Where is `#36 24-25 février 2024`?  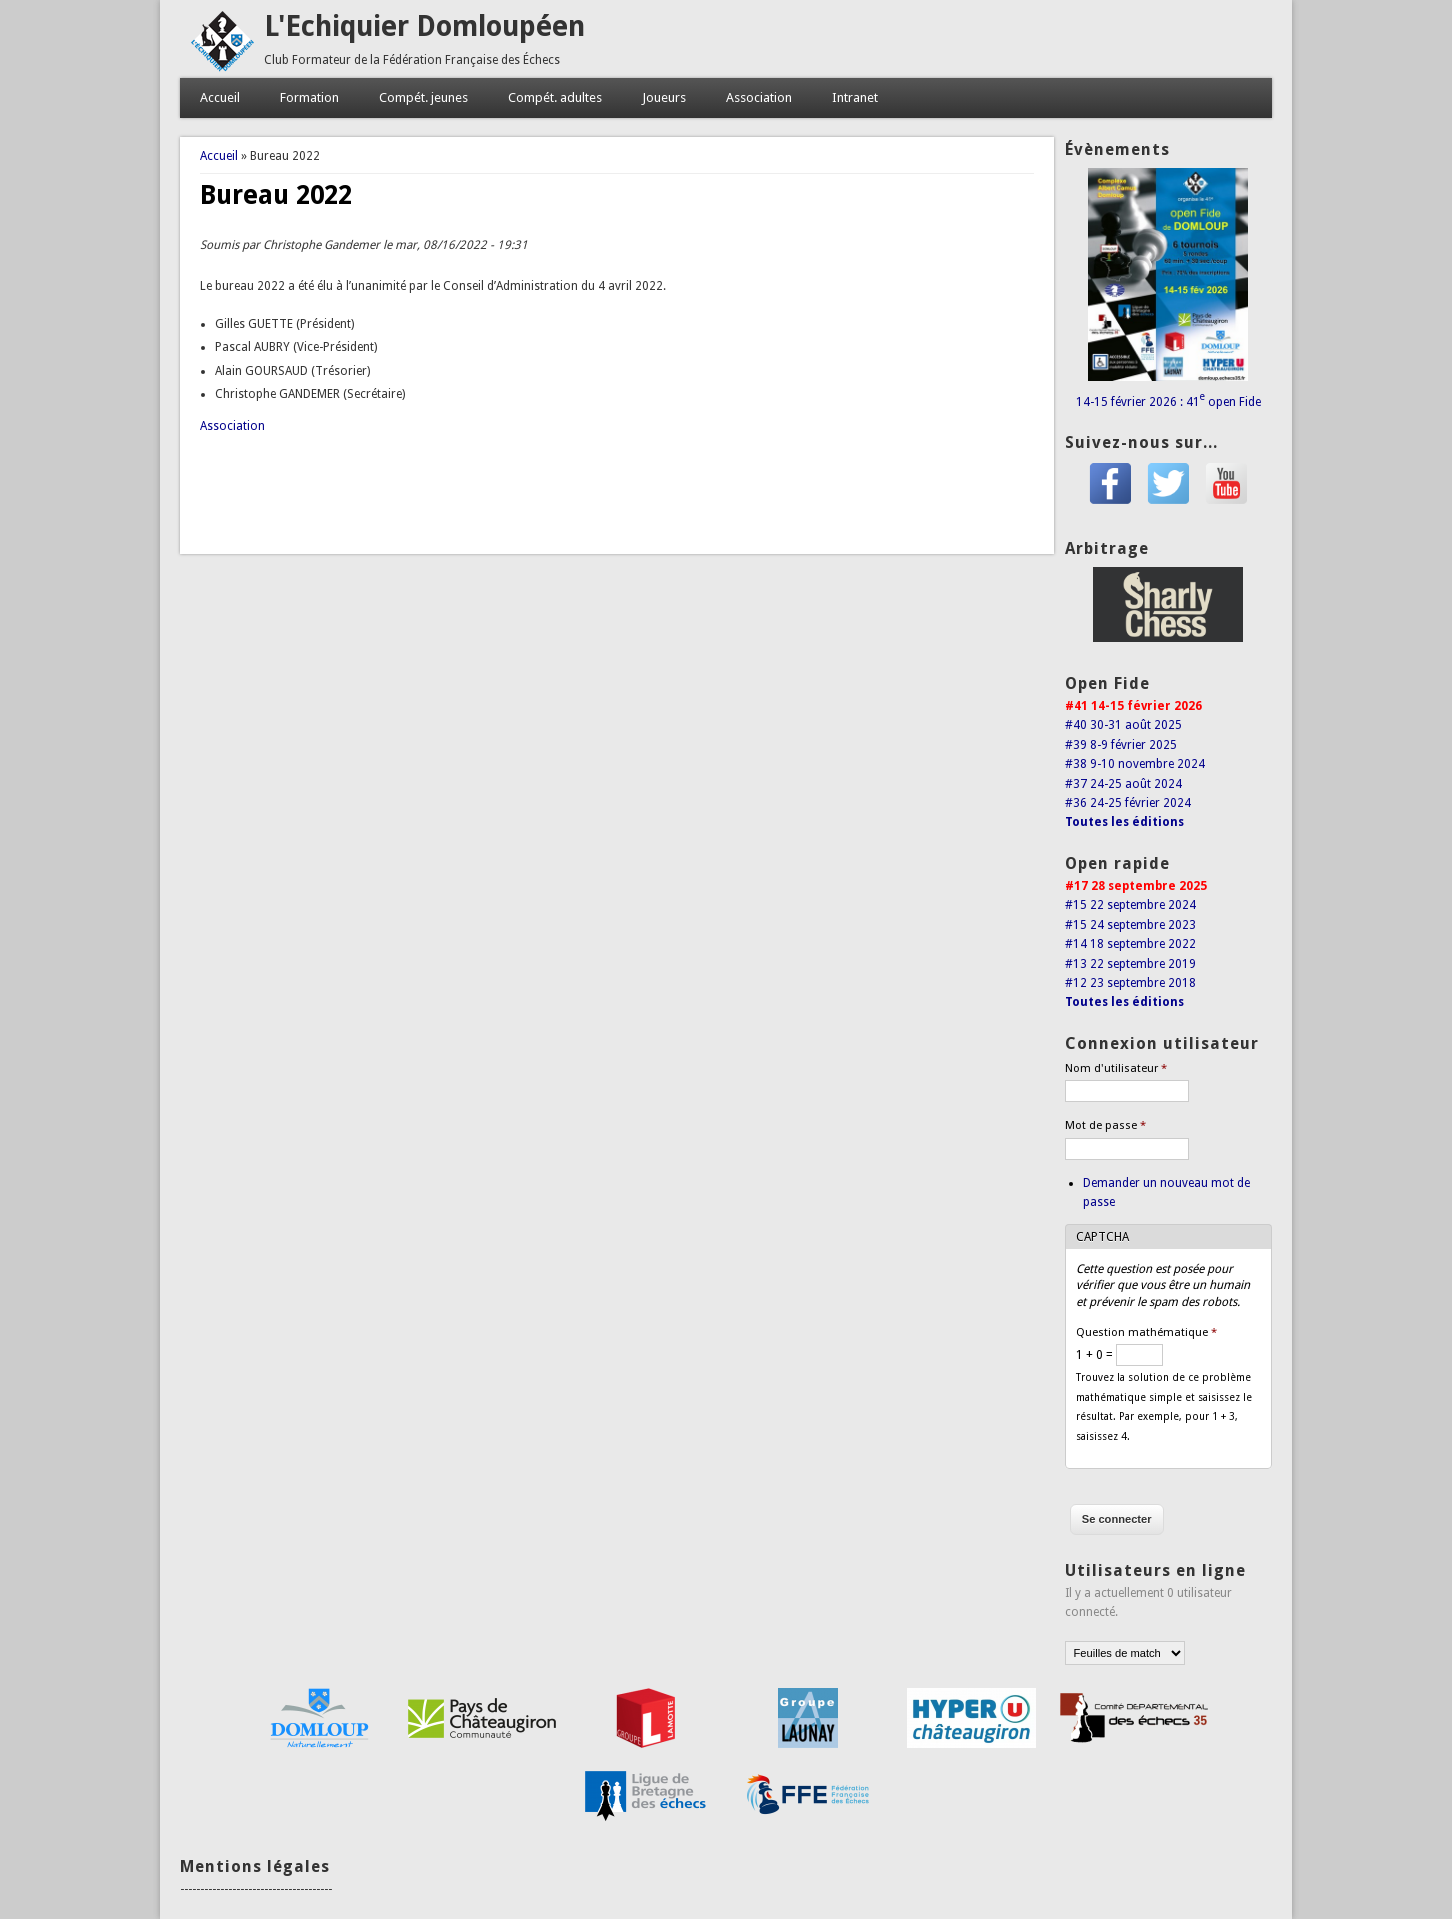
#36 24-25 février 2024 is located at coordinates (1128, 803).